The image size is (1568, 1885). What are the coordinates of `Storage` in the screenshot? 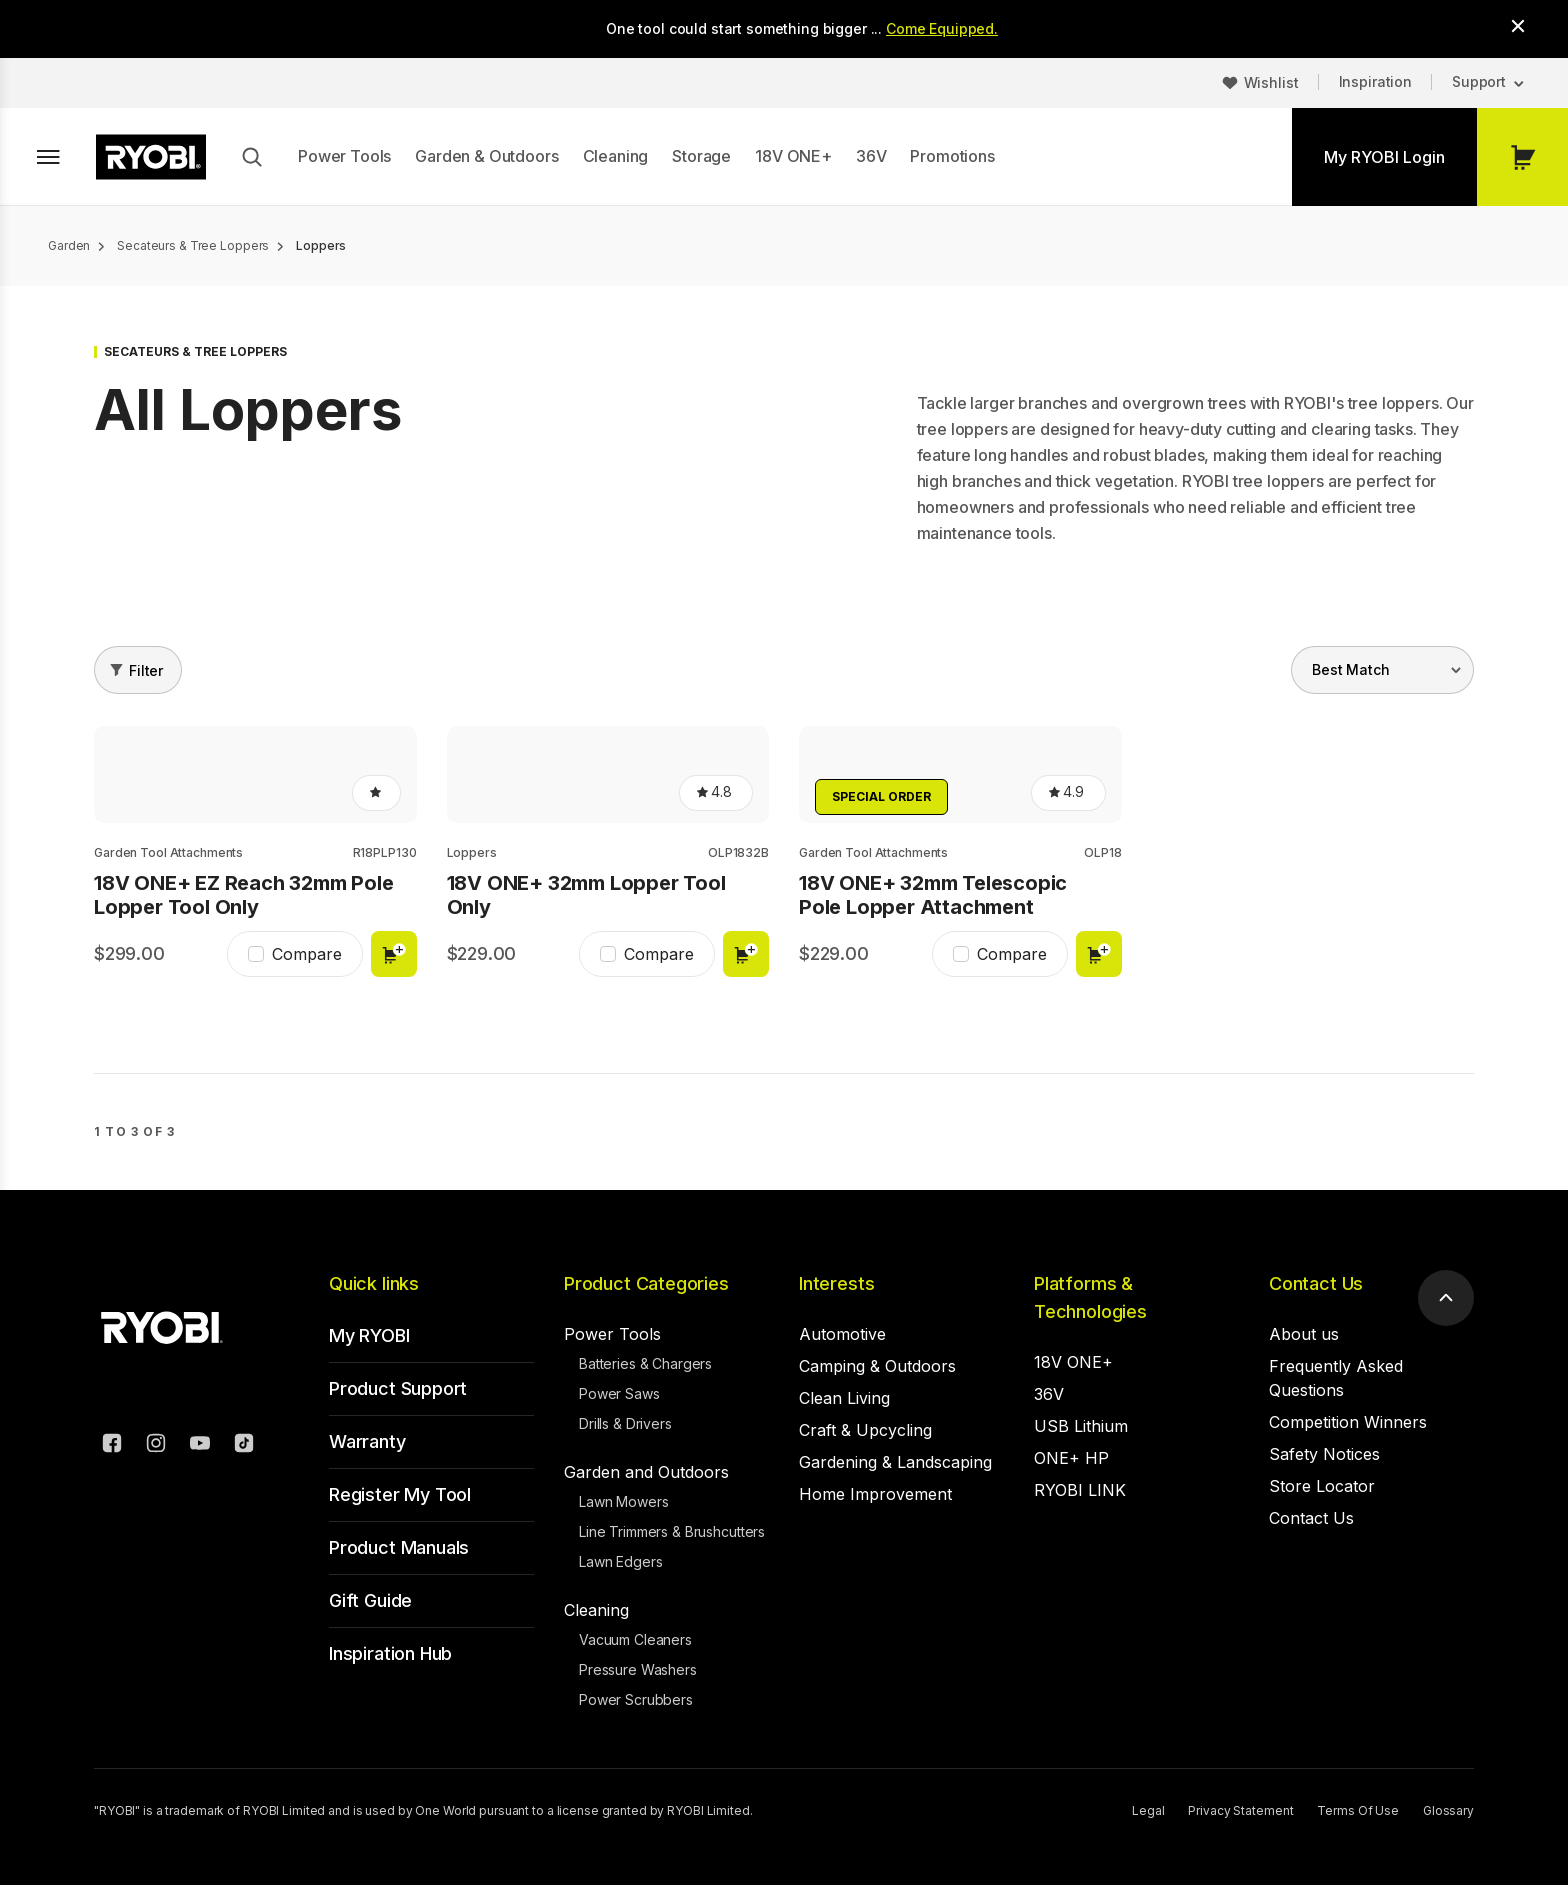 It's located at (701, 156).